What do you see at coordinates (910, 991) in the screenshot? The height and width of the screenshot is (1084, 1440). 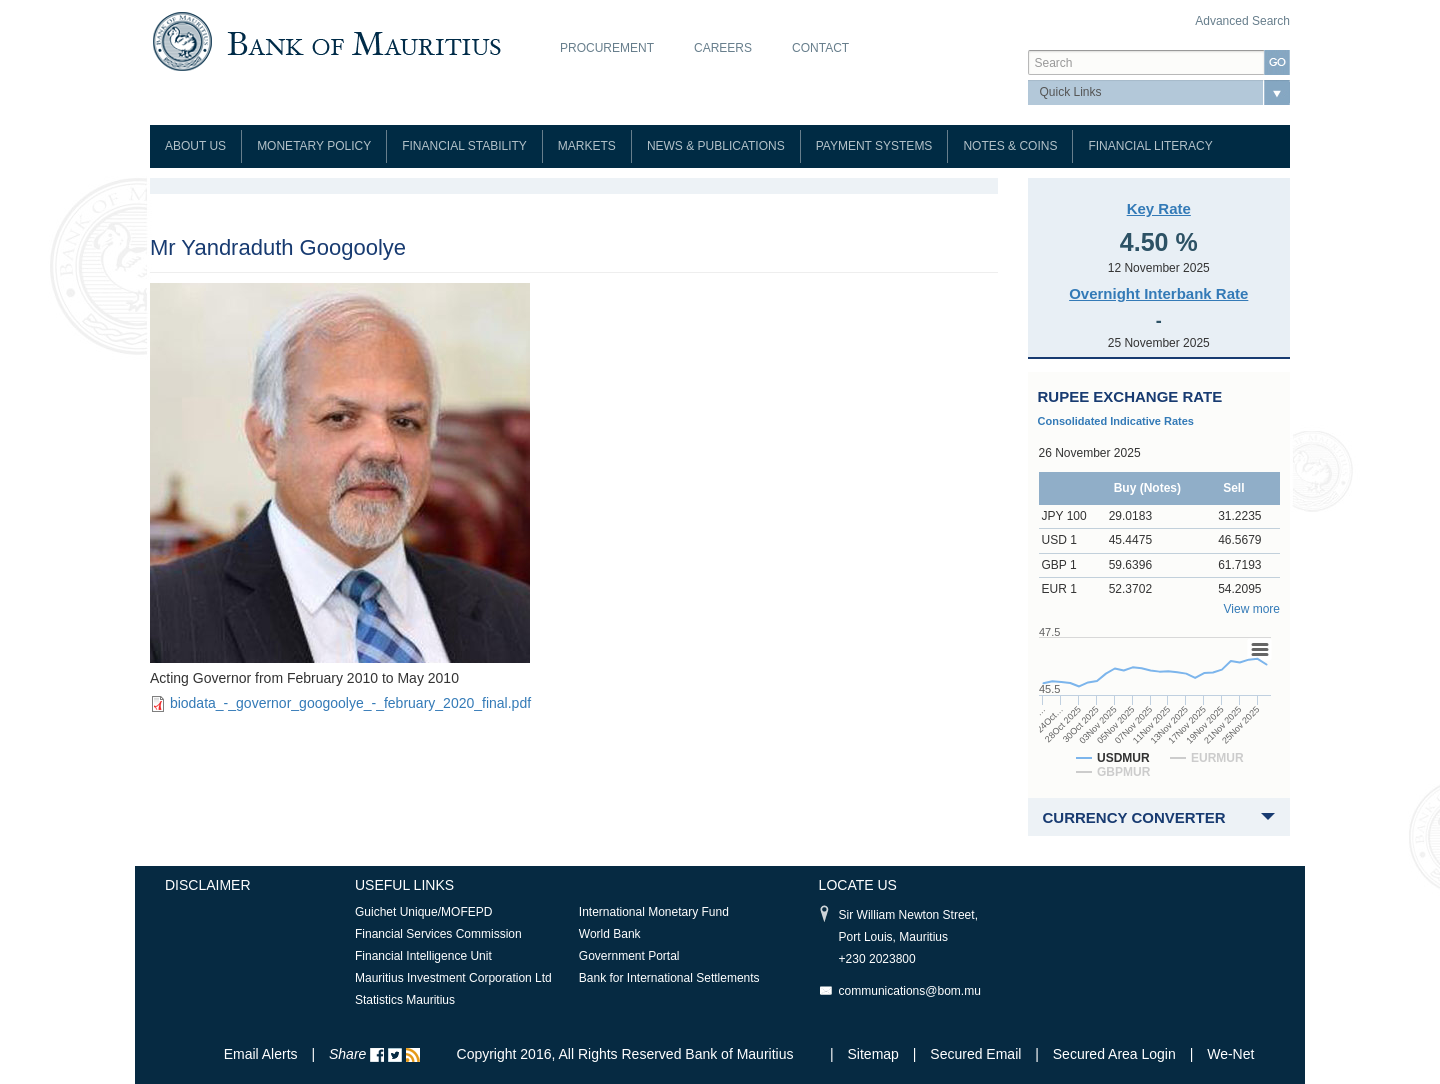 I see `communications@bom.mu` at bounding box center [910, 991].